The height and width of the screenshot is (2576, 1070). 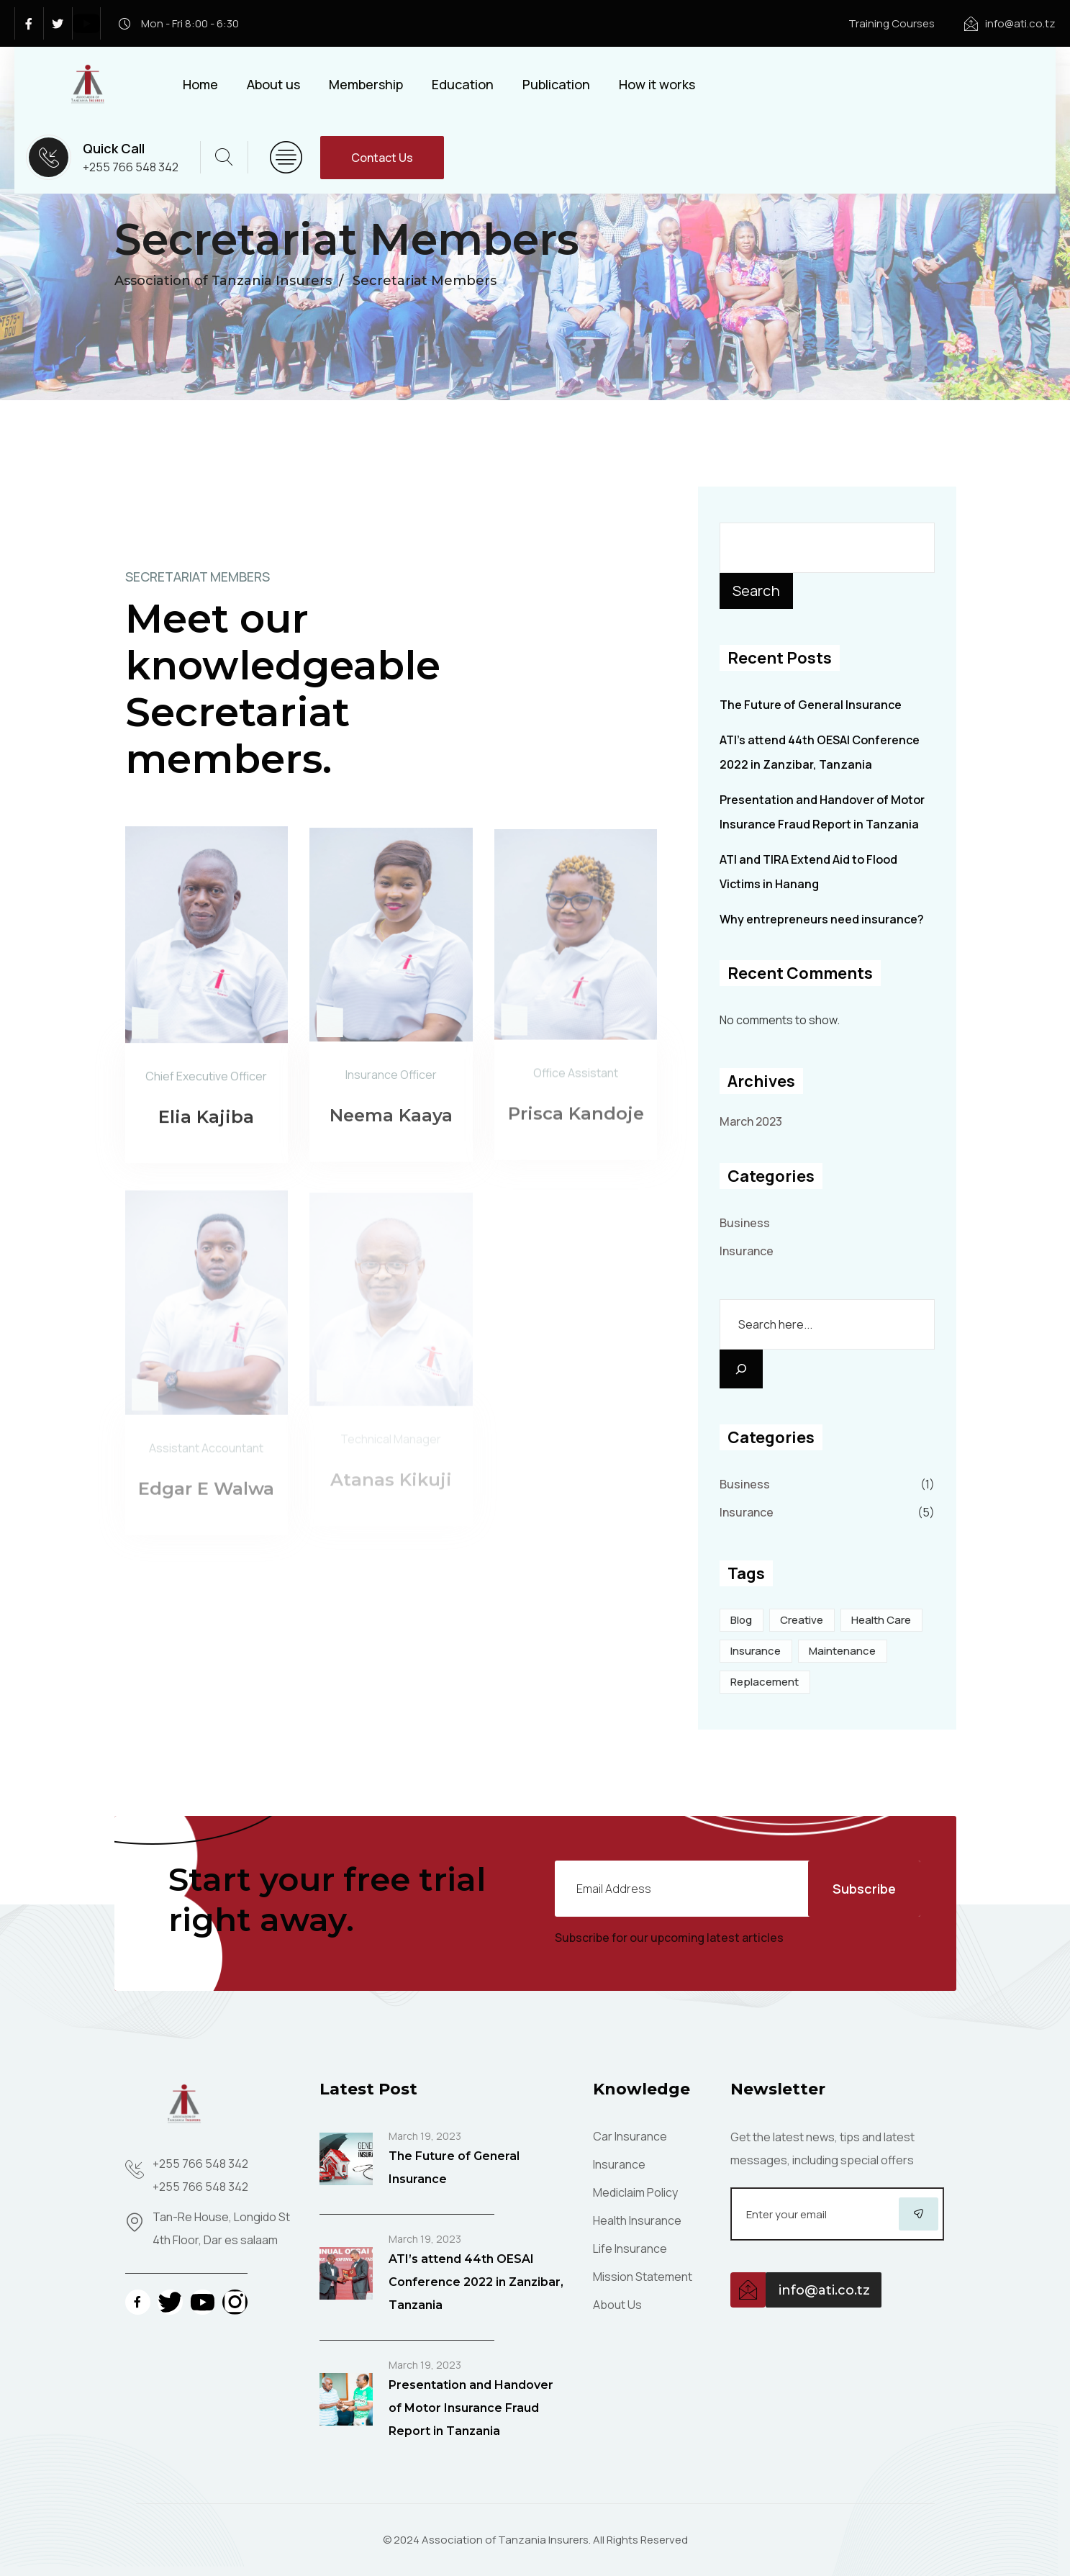 What do you see at coordinates (811, 705) in the screenshot?
I see `The Future of General Insurance` at bounding box center [811, 705].